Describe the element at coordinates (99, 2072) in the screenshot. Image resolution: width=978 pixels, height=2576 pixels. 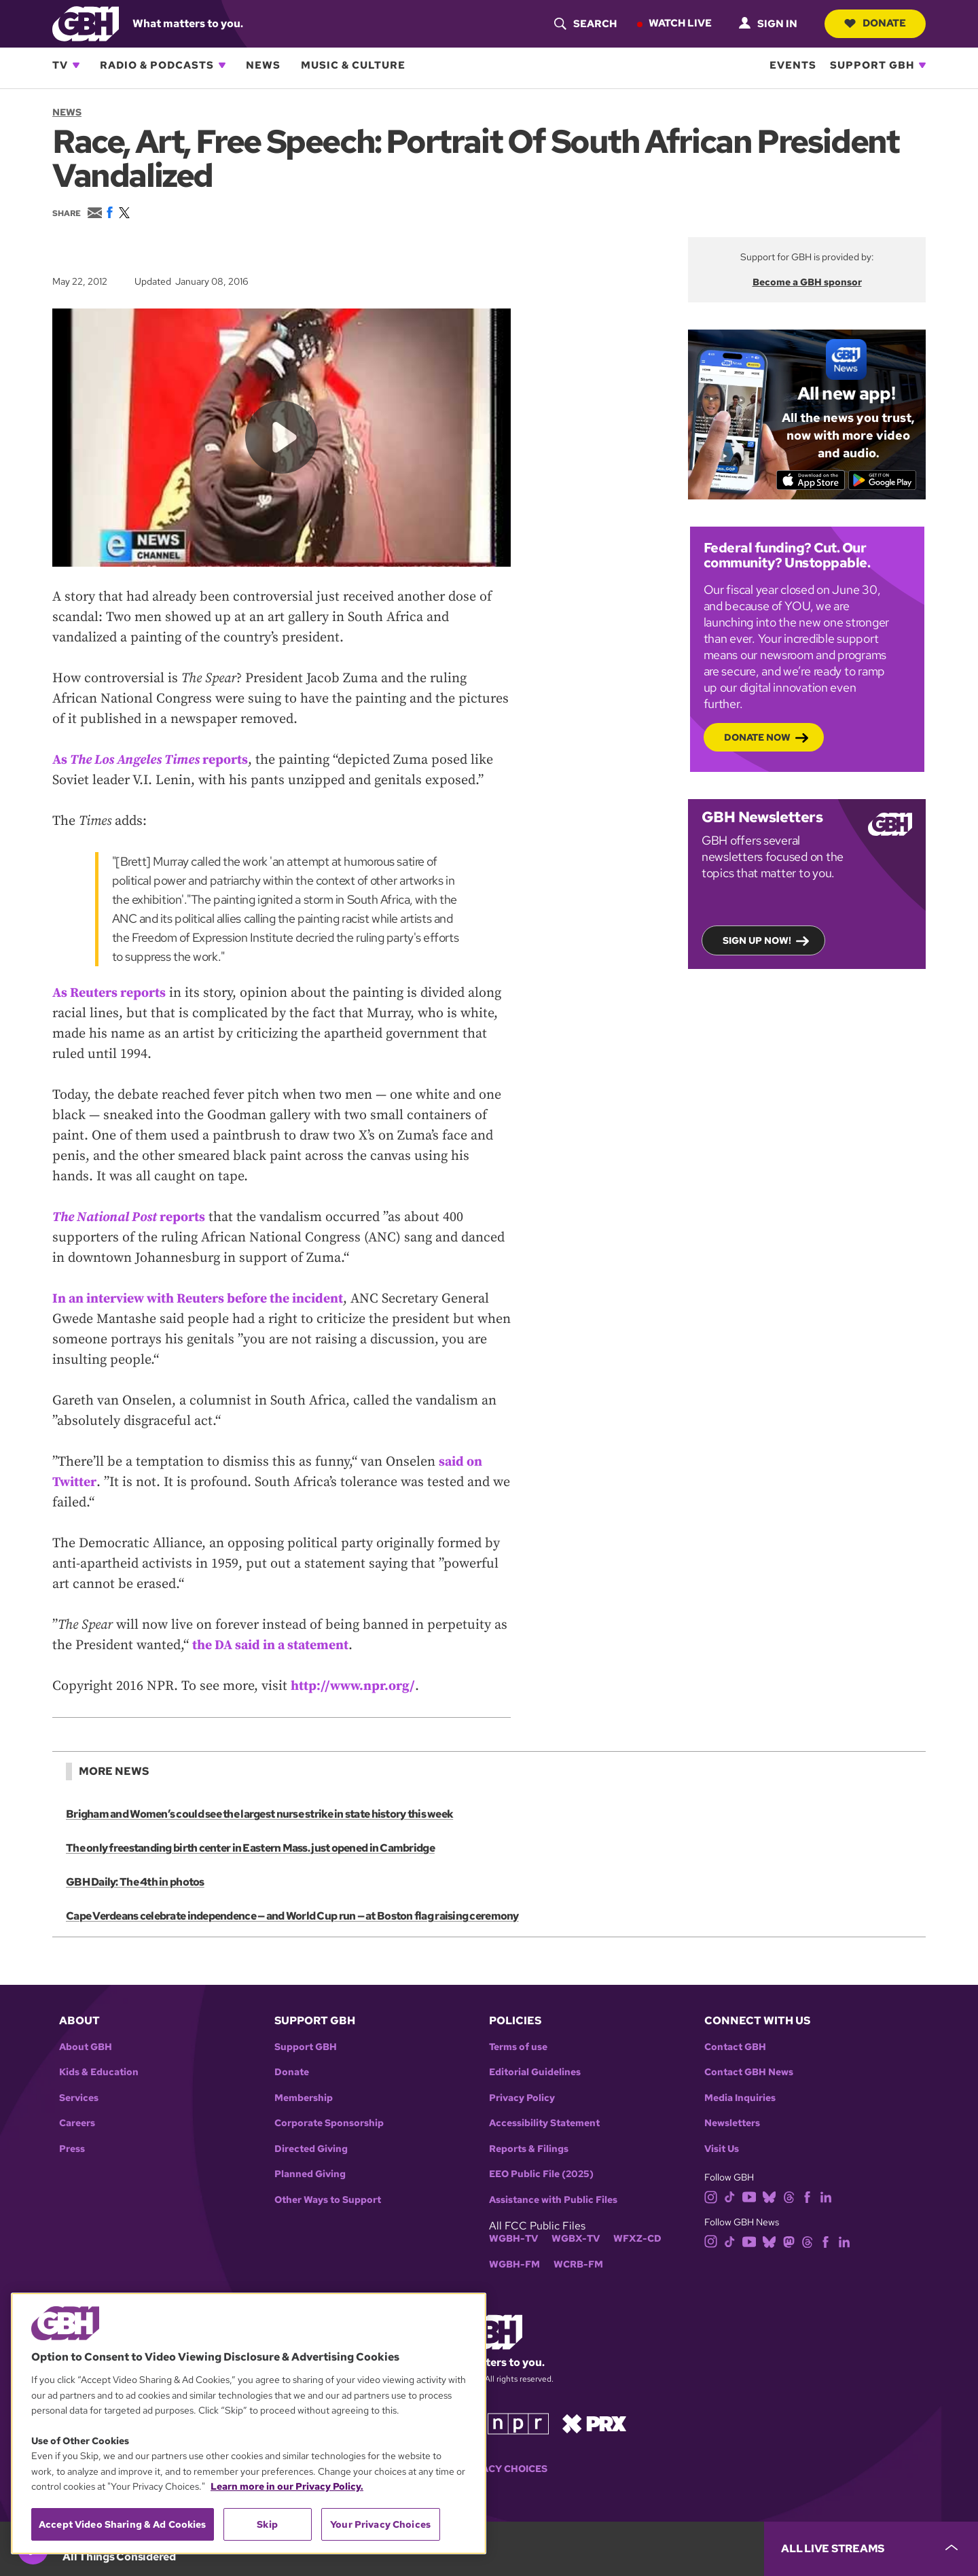
I see `Kids & Education` at that location.